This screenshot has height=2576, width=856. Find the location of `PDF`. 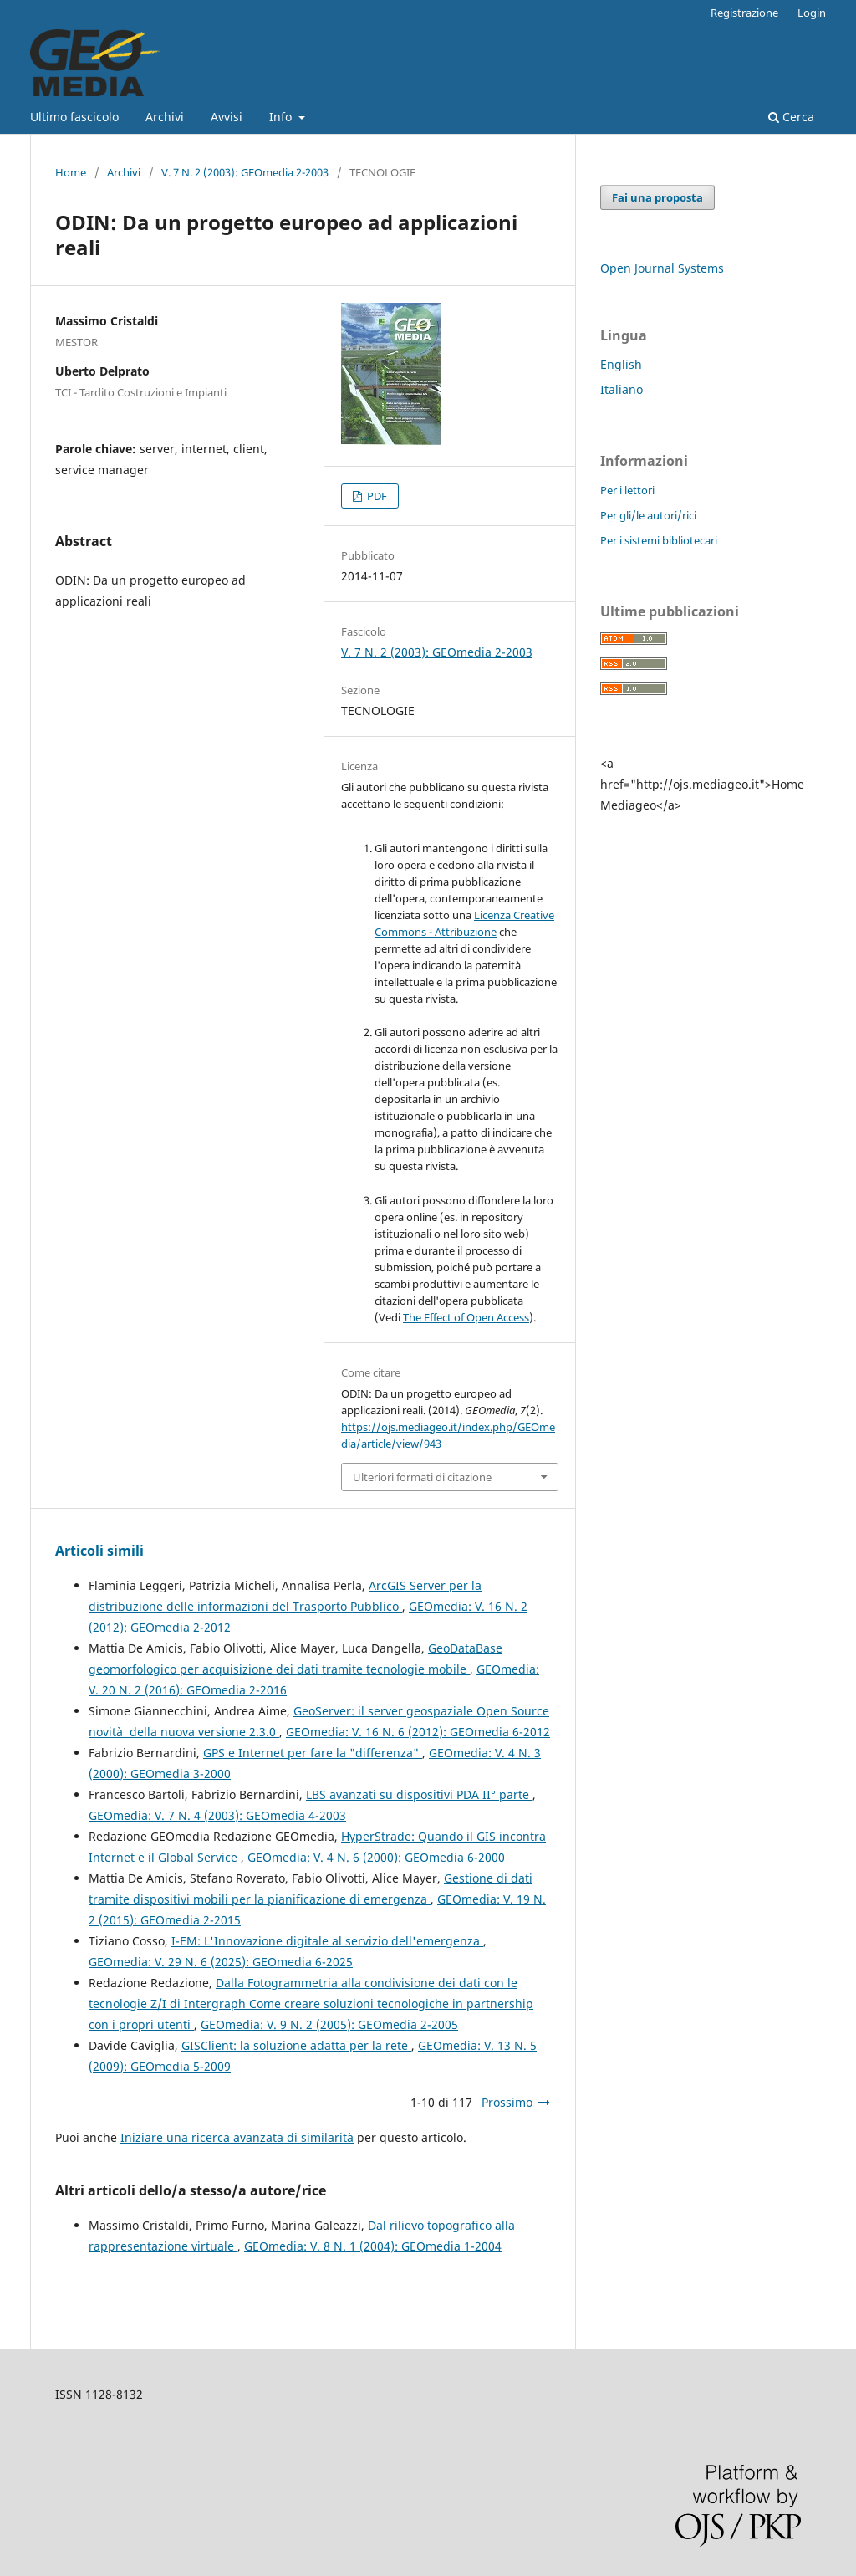

PDF is located at coordinates (375, 495).